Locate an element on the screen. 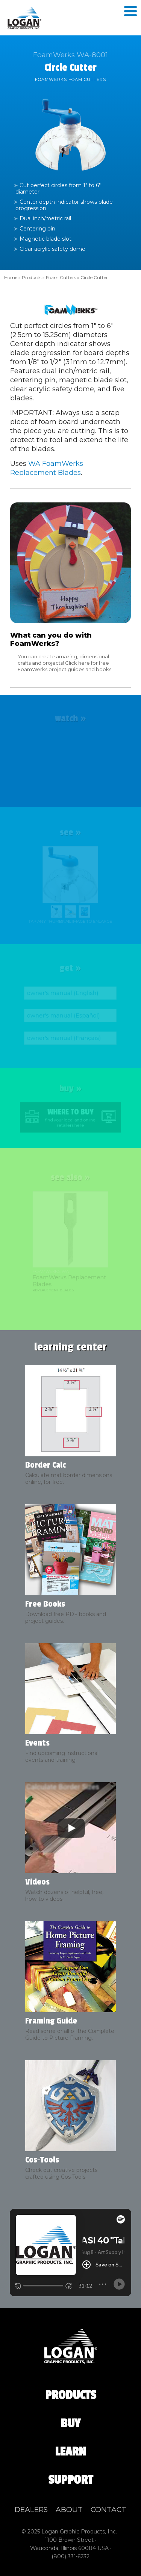 The image size is (141, 2576). Contact is located at coordinates (108, 2509).